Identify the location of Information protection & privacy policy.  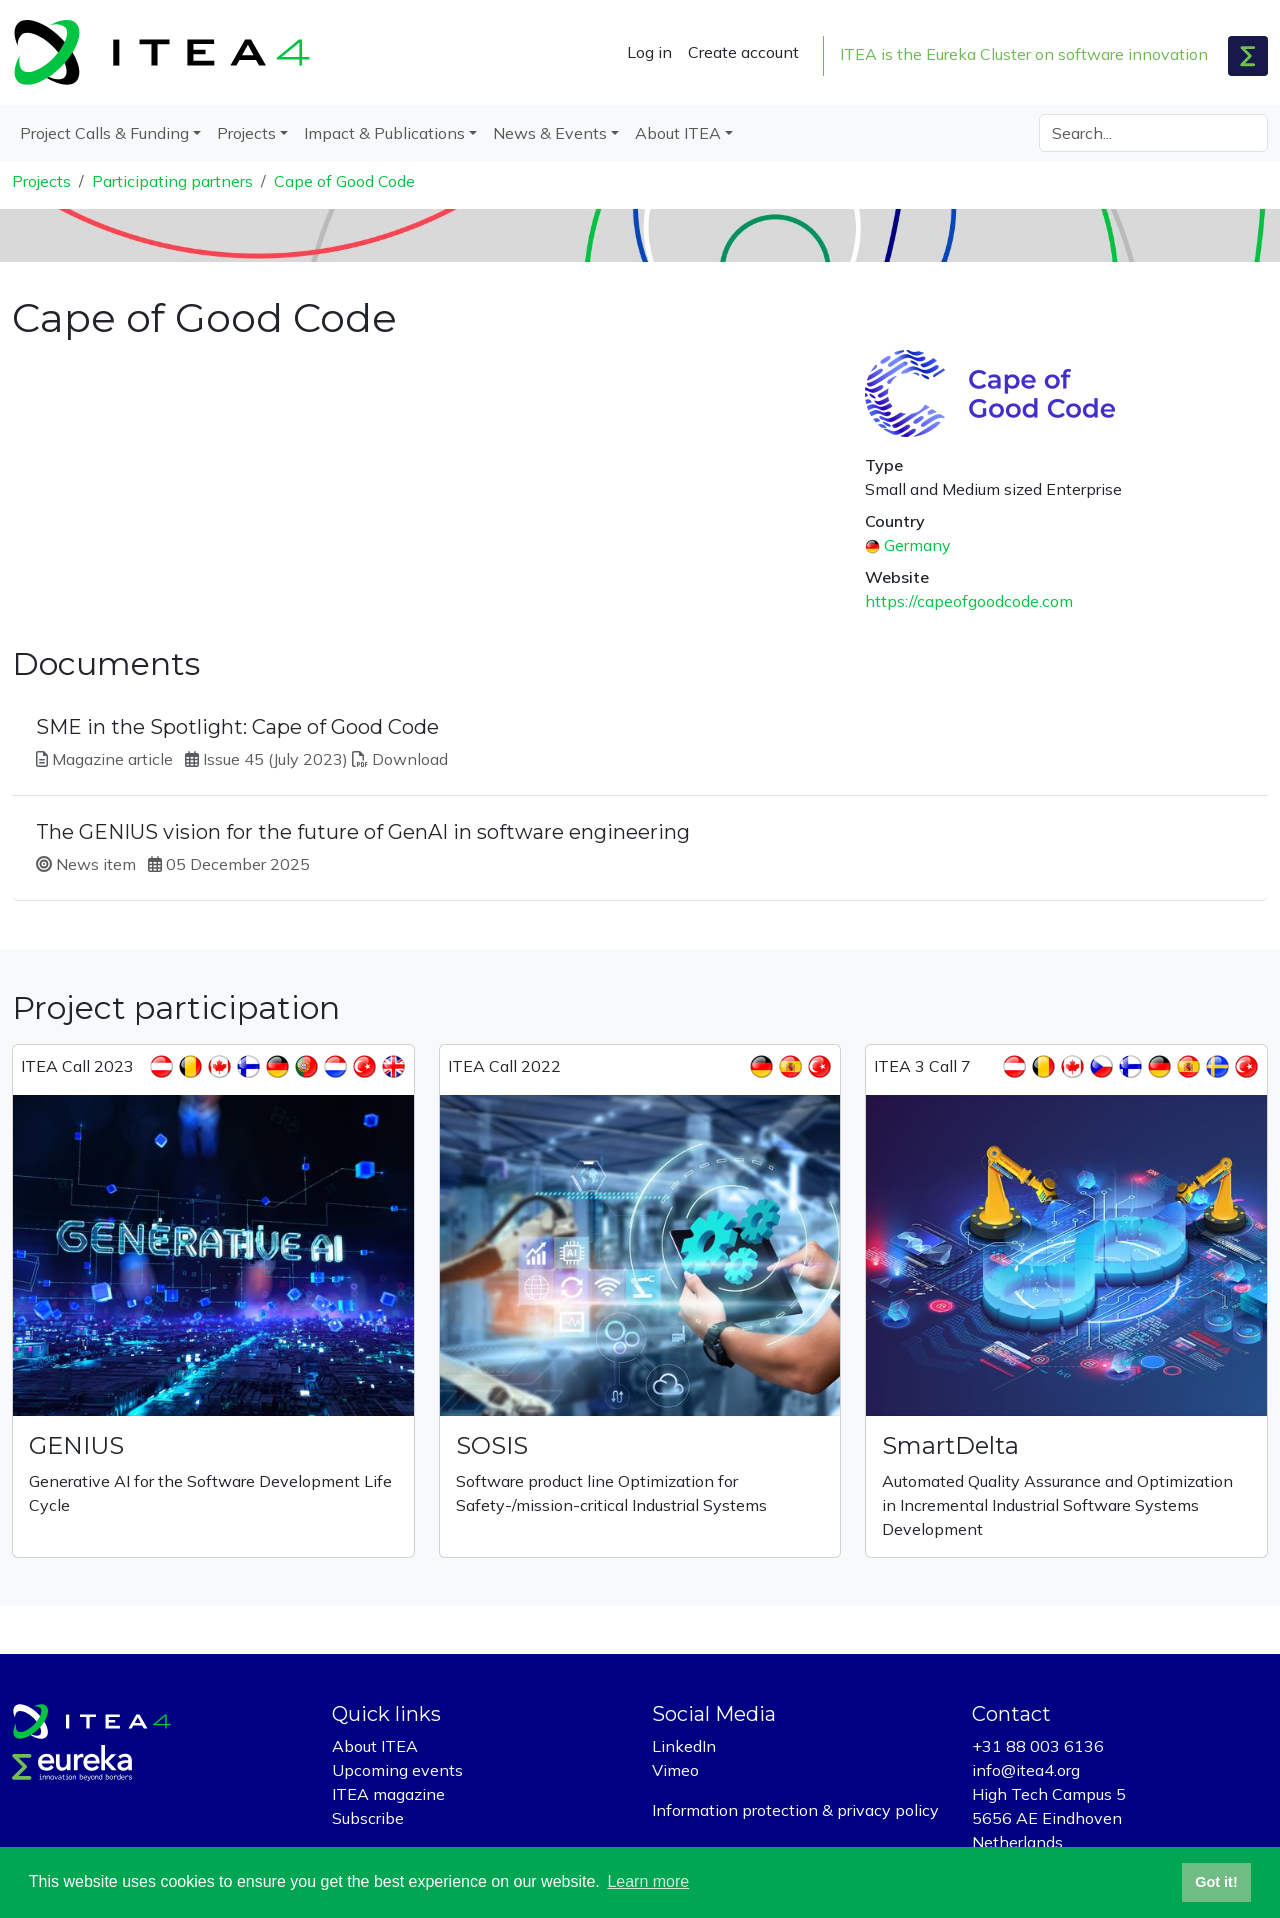
(795, 1810).